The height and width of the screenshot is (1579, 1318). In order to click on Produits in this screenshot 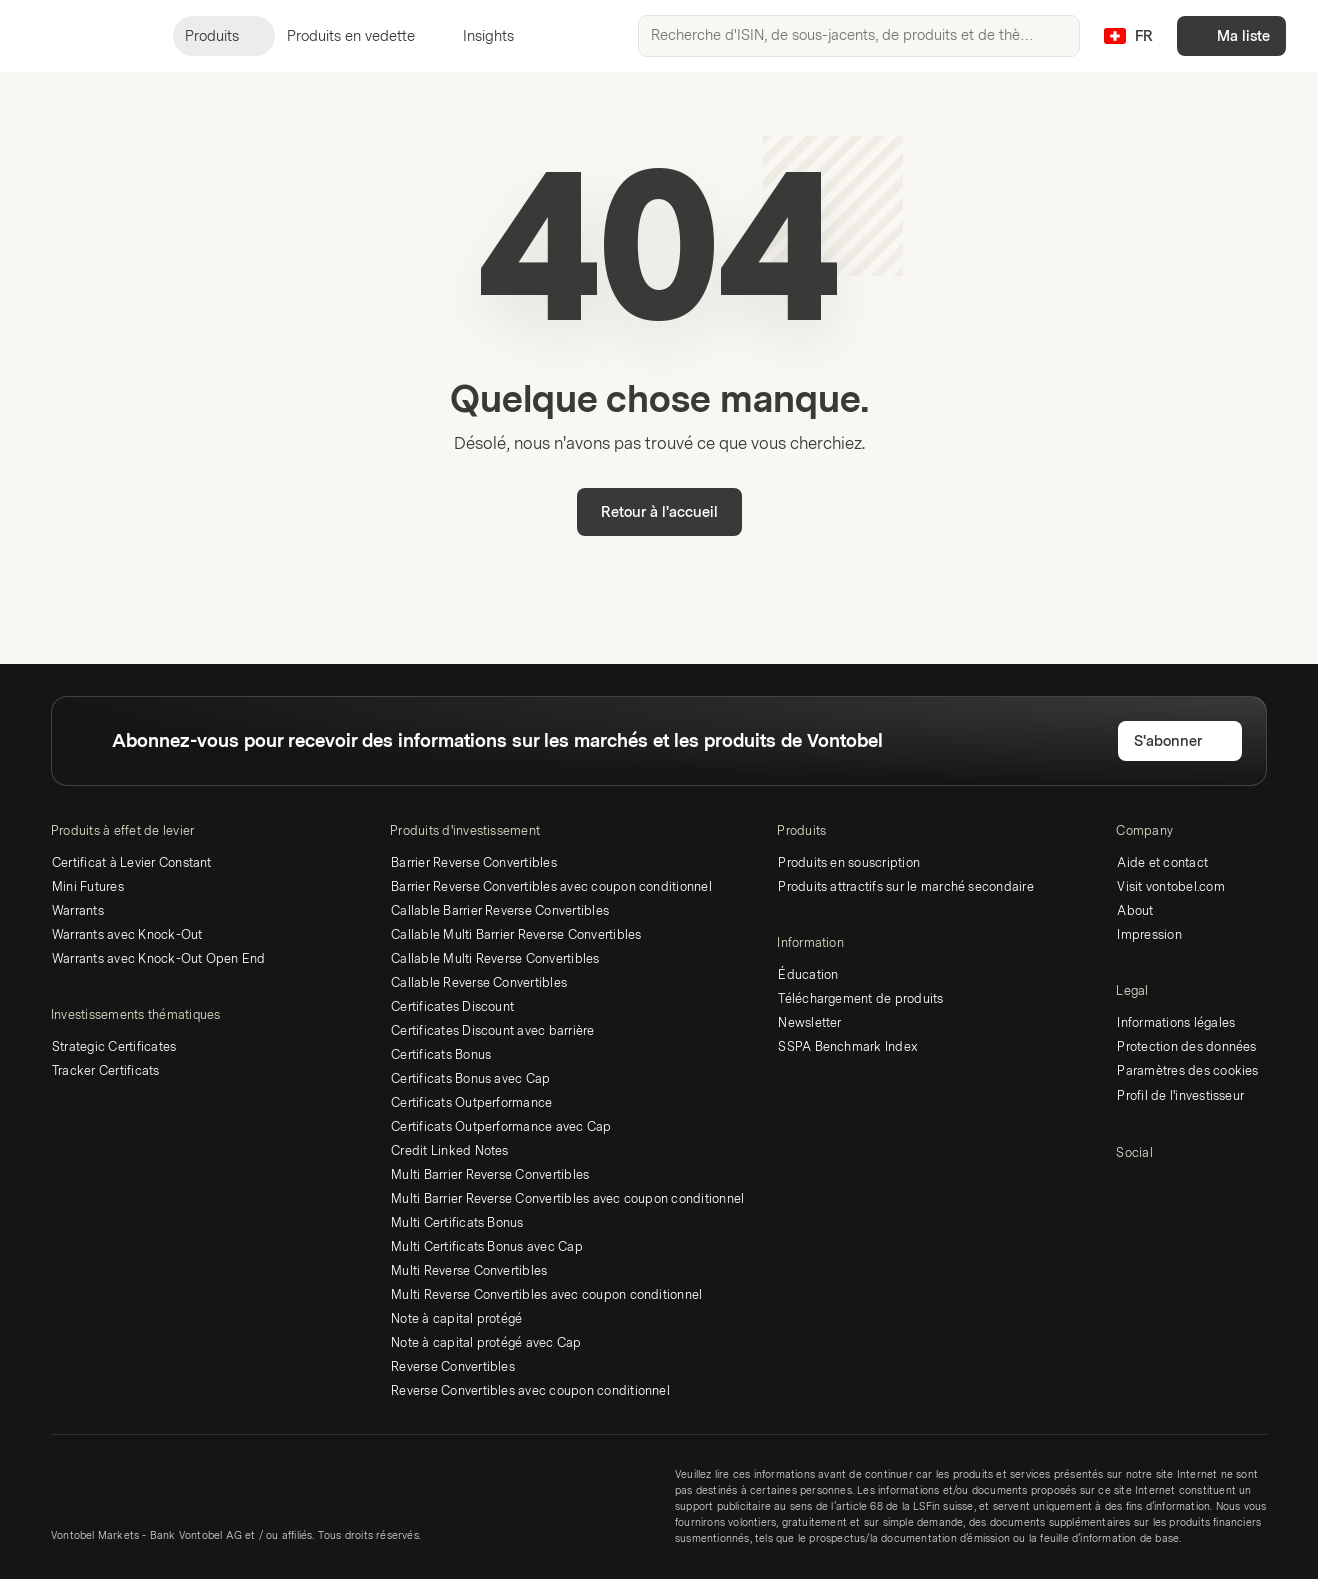, I will do `click(224, 36)`.